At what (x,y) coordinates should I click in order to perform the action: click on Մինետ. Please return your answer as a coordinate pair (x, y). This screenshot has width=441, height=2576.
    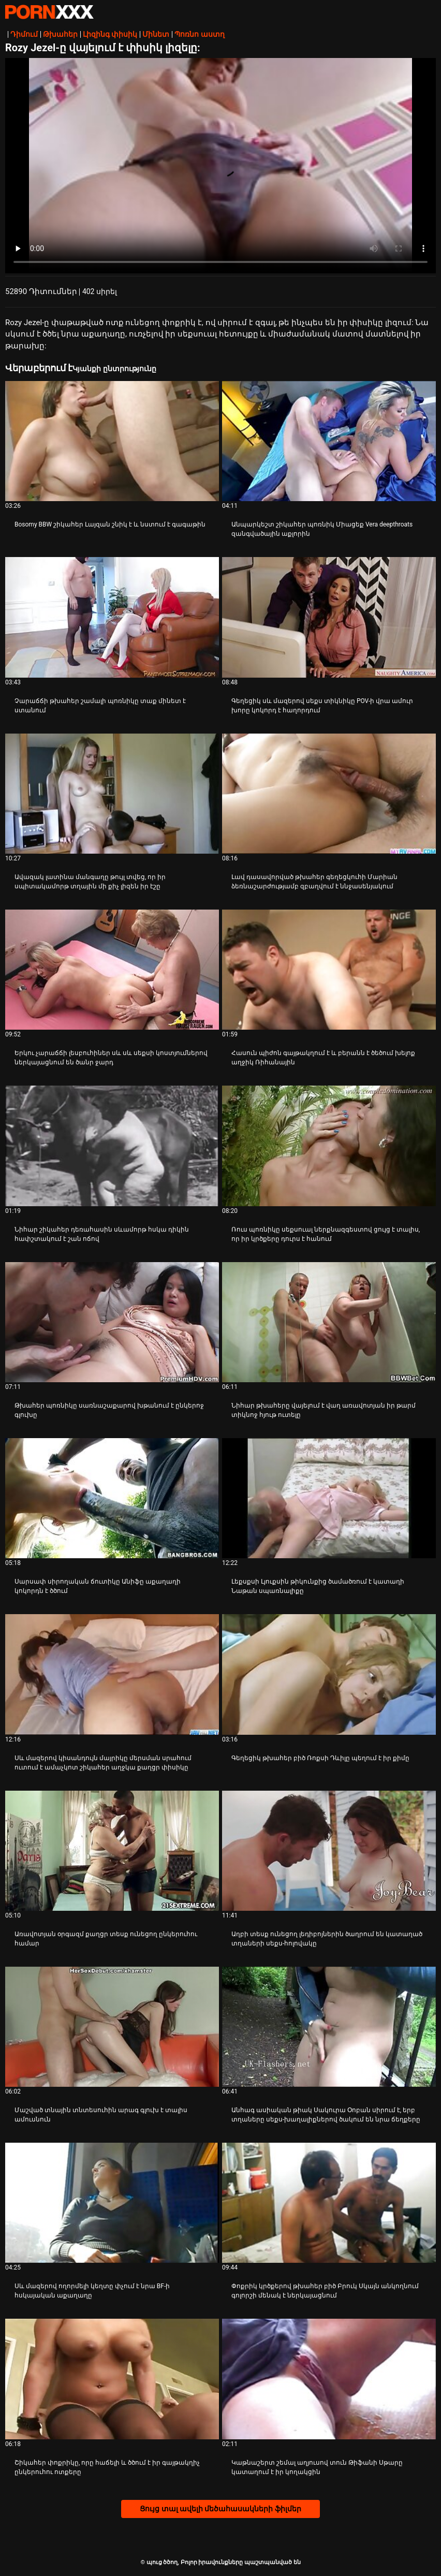
    Looking at the image, I should click on (155, 34).